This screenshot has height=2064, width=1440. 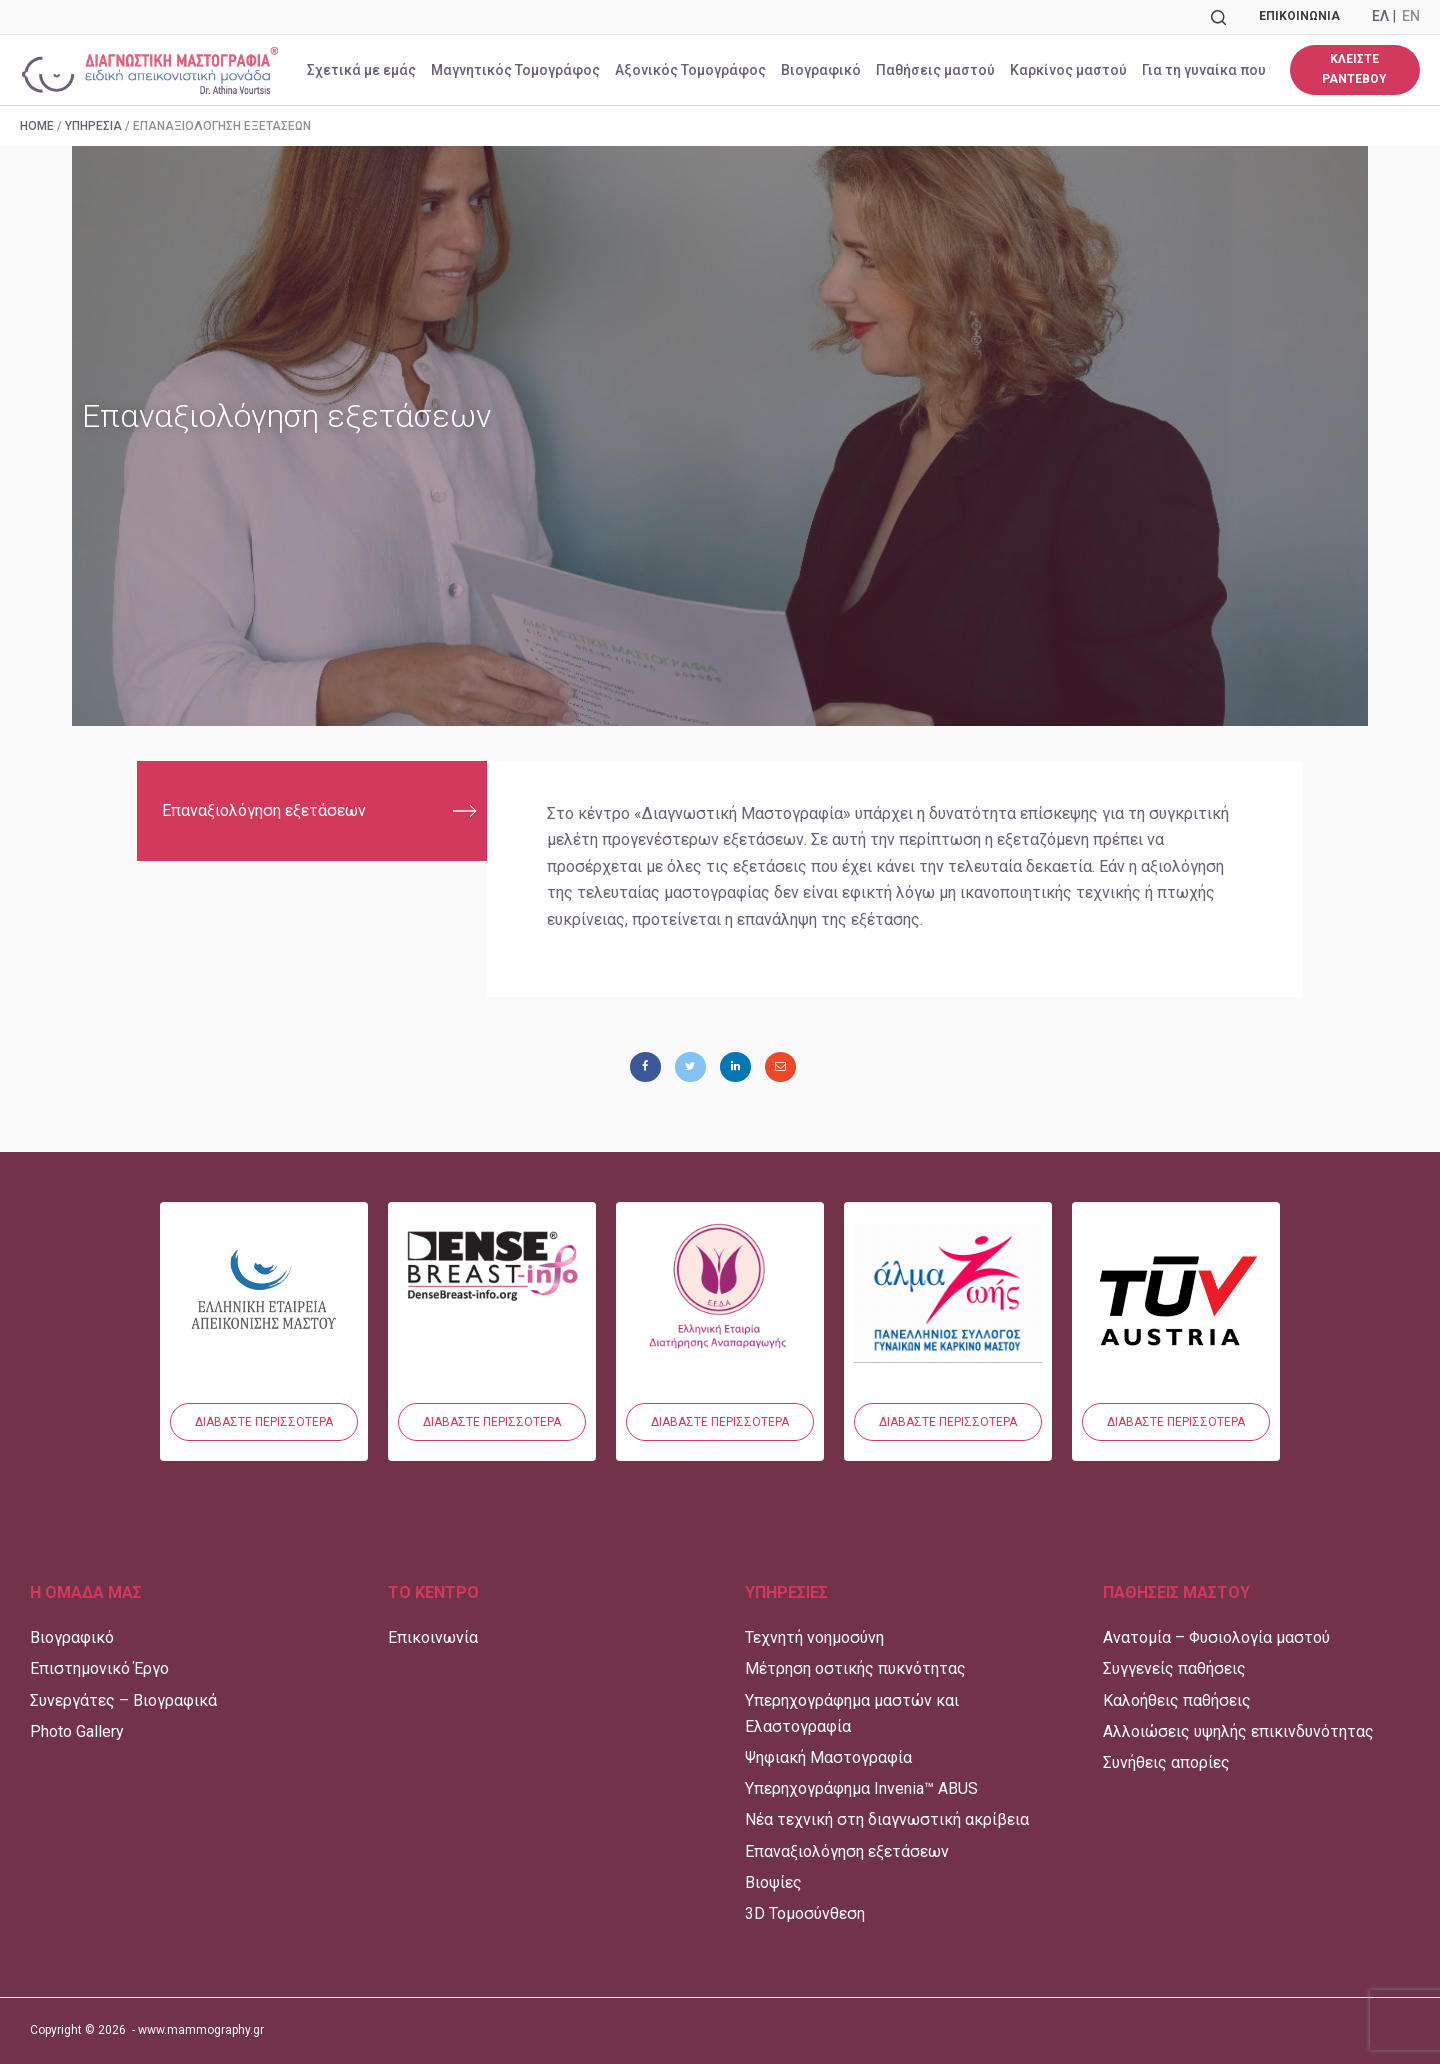 I want to click on Συνεργάτες – Βιογραφικά, so click(x=123, y=1700).